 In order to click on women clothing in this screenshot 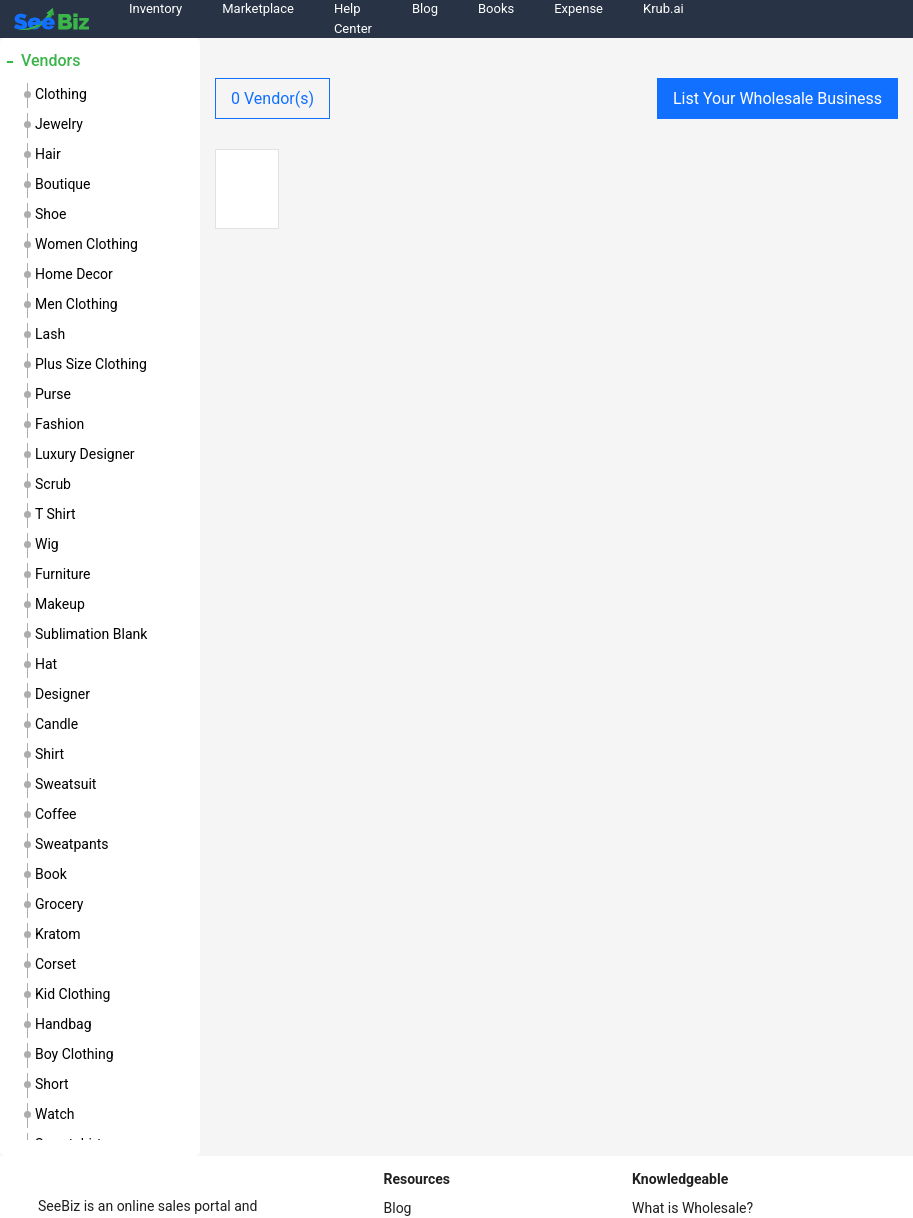, I will do `click(86, 244)`.